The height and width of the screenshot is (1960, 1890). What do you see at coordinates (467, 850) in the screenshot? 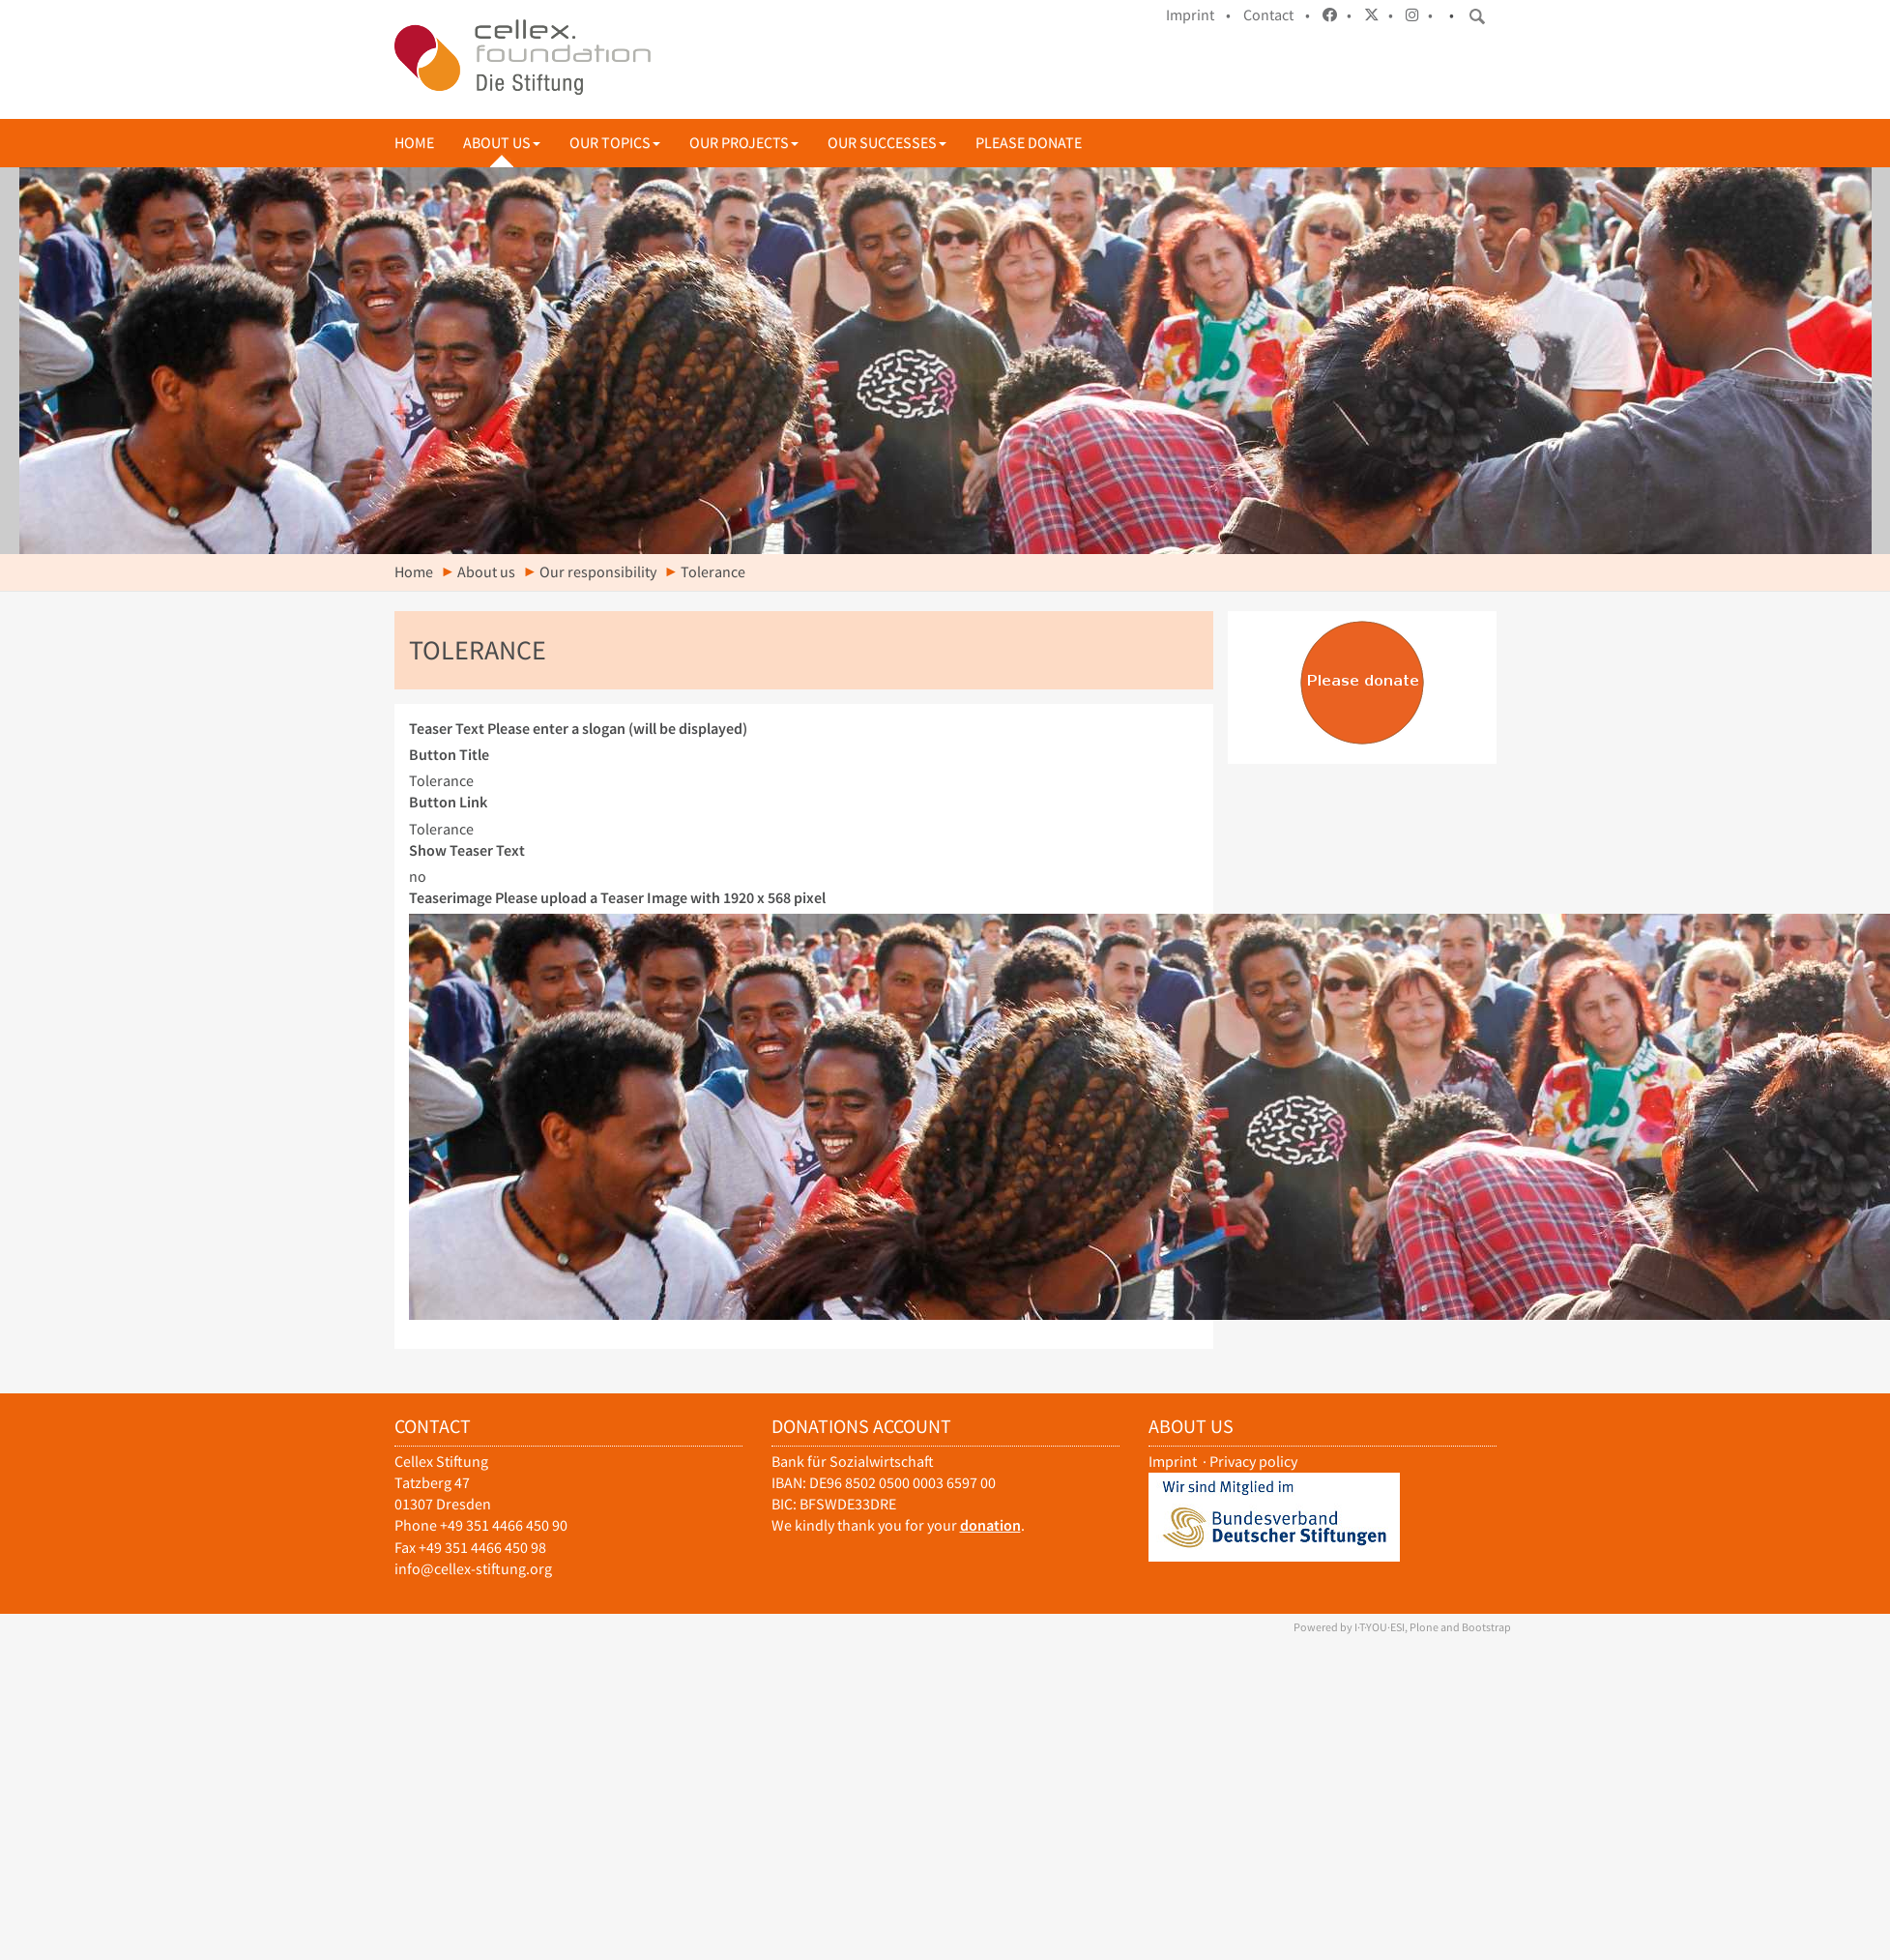
I see `Show Teaser Text` at bounding box center [467, 850].